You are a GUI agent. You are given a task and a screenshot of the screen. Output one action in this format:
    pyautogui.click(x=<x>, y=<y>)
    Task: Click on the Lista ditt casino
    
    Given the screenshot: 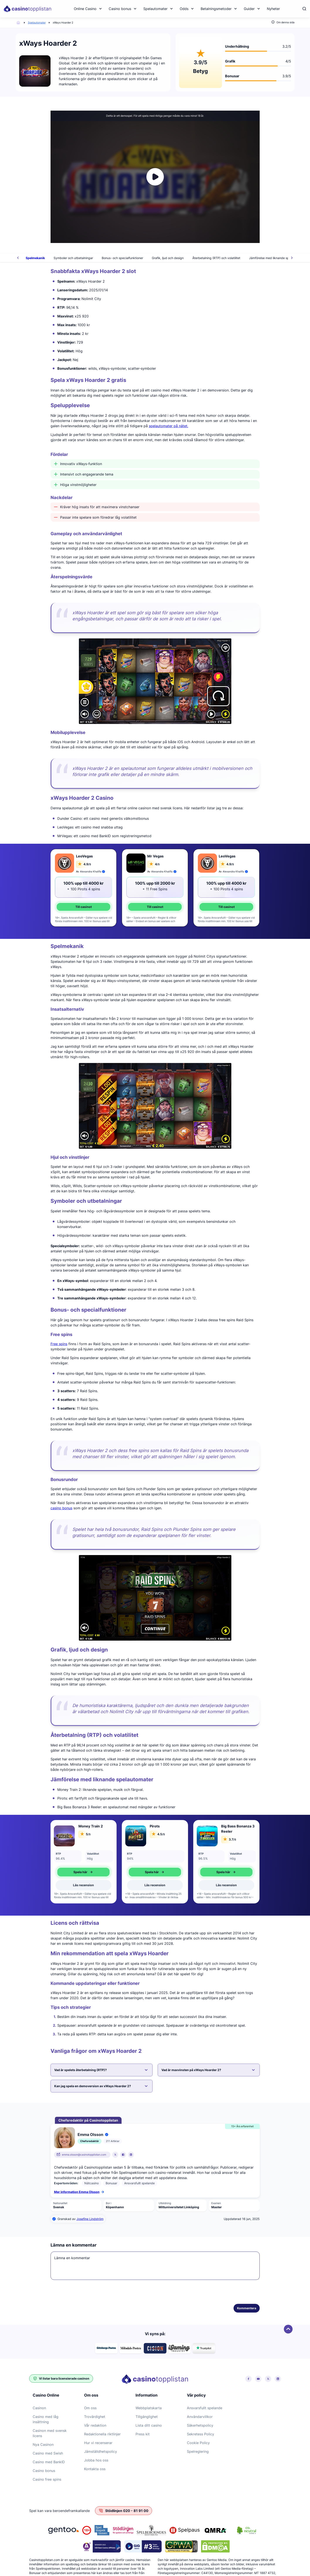 What is the action you would take?
    pyautogui.click(x=149, y=2425)
    